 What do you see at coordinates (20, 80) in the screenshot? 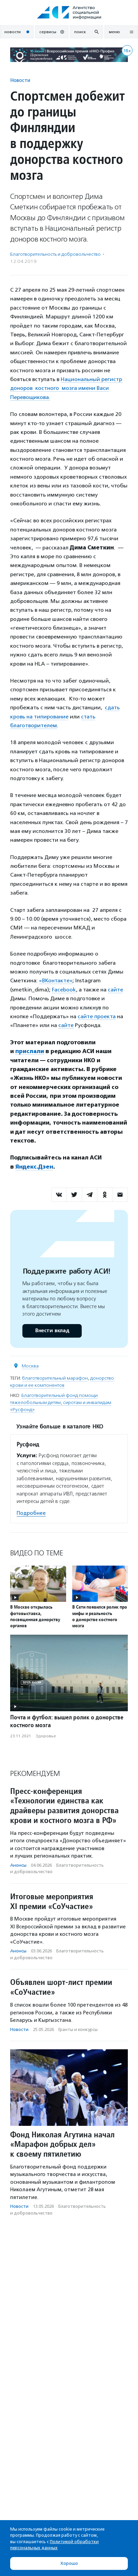
I see `Новости` at bounding box center [20, 80].